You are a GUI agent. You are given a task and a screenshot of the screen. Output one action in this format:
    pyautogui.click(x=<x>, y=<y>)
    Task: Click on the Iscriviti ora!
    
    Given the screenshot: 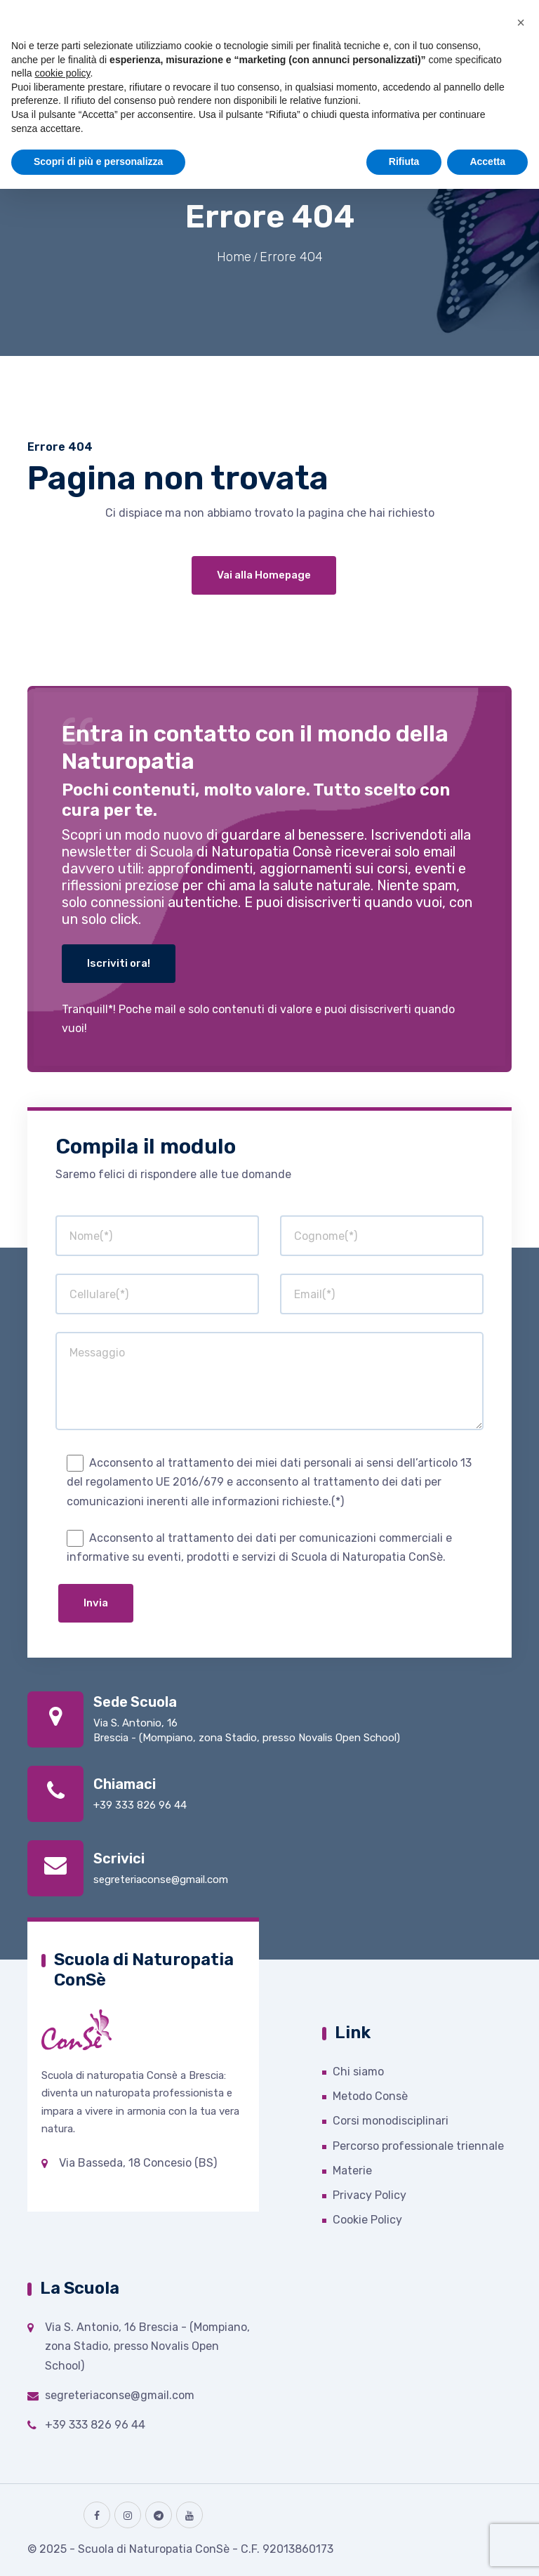 What is the action you would take?
    pyautogui.click(x=118, y=963)
    